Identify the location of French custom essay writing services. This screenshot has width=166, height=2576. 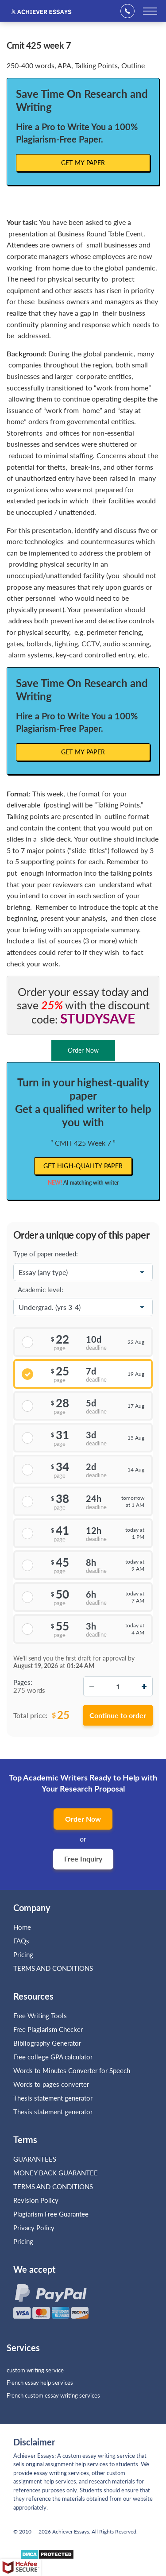
(53, 2395).